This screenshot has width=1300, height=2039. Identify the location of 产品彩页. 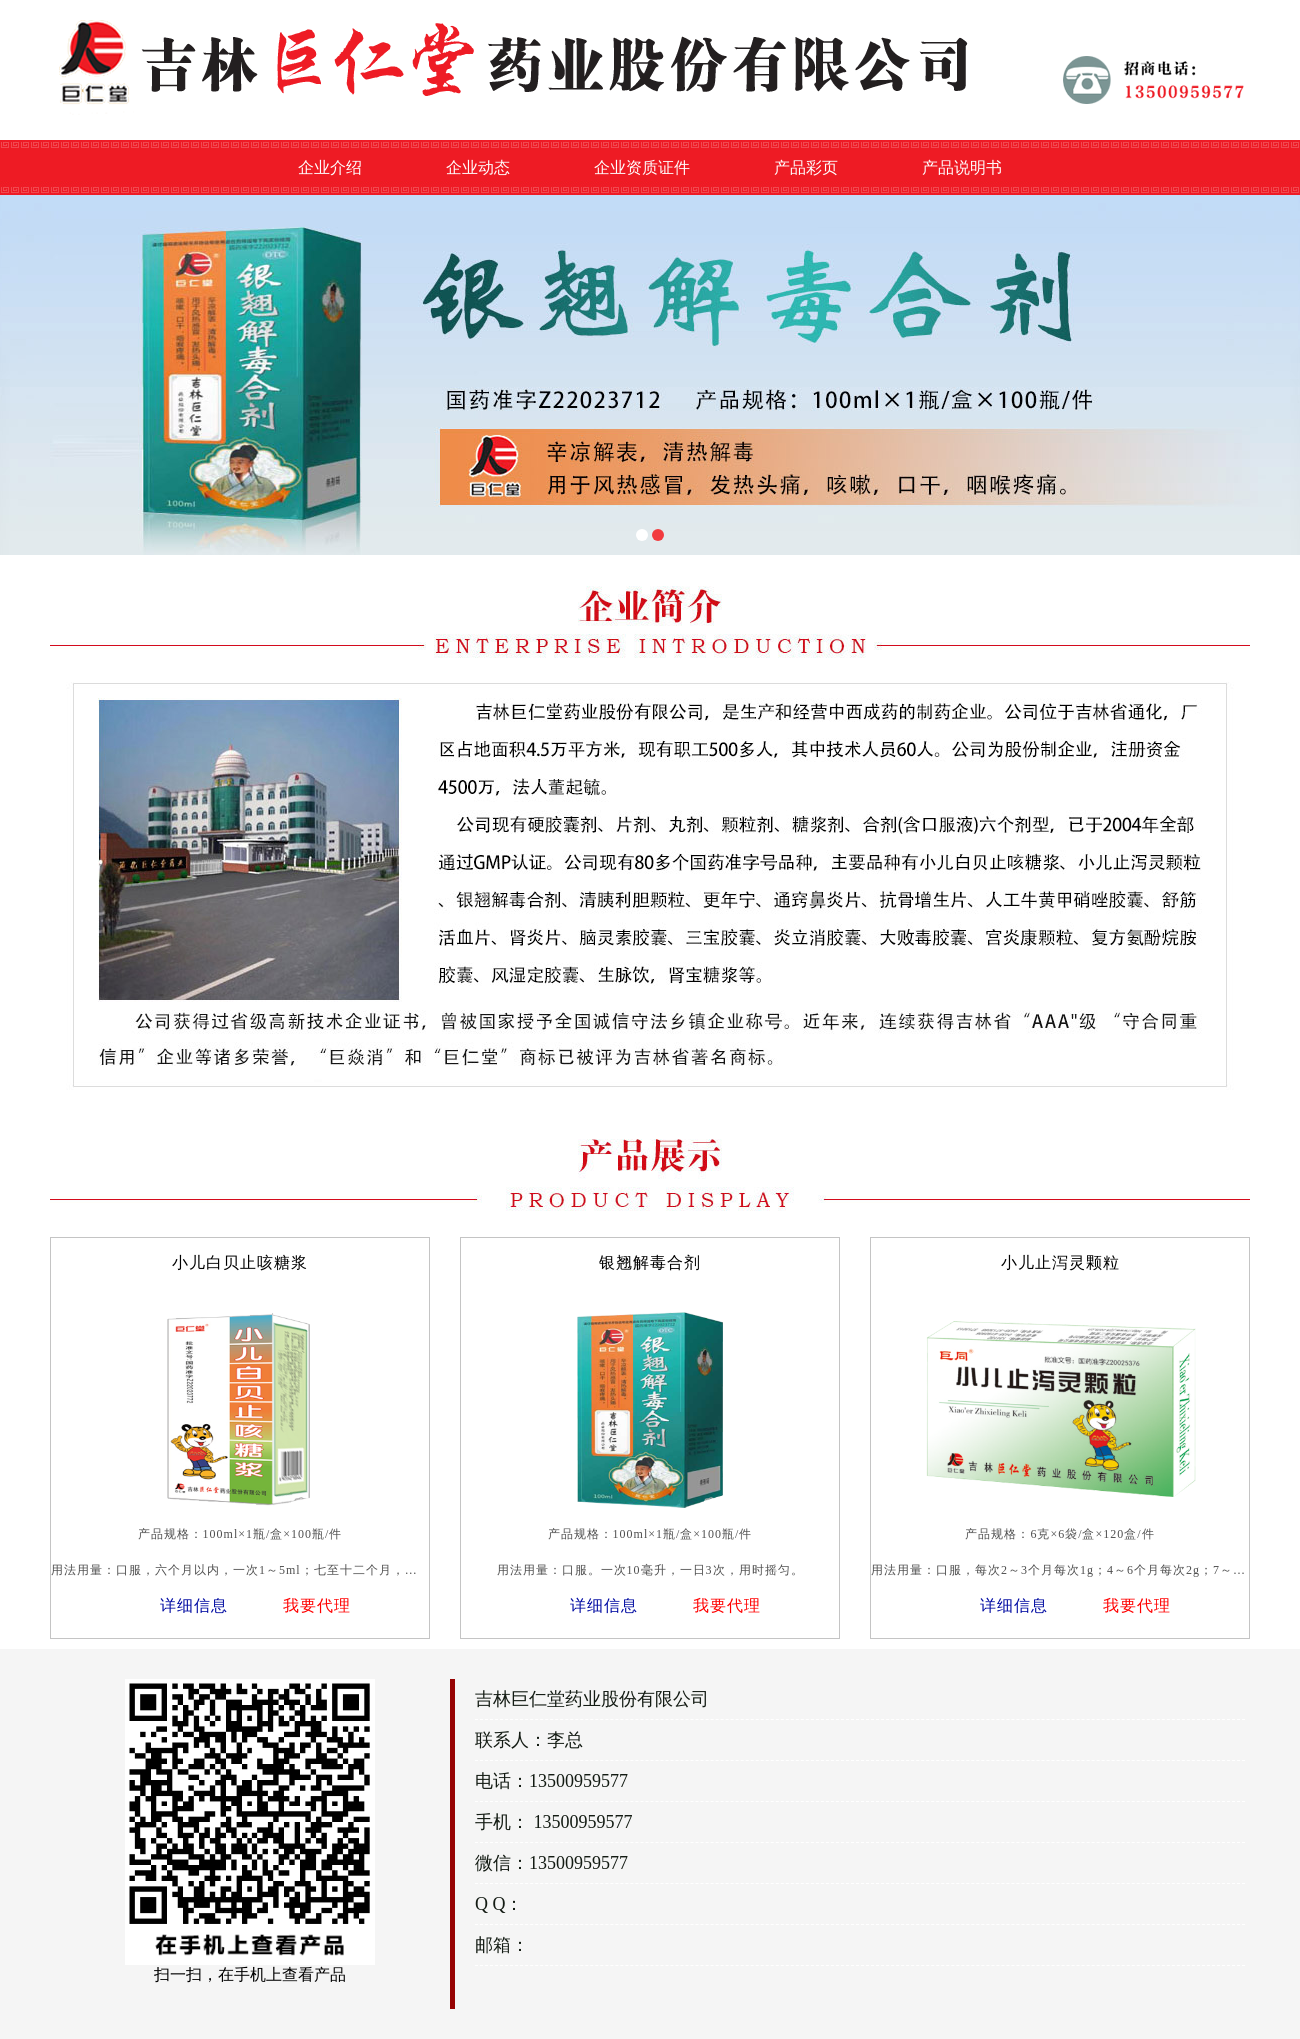
(806, 167).